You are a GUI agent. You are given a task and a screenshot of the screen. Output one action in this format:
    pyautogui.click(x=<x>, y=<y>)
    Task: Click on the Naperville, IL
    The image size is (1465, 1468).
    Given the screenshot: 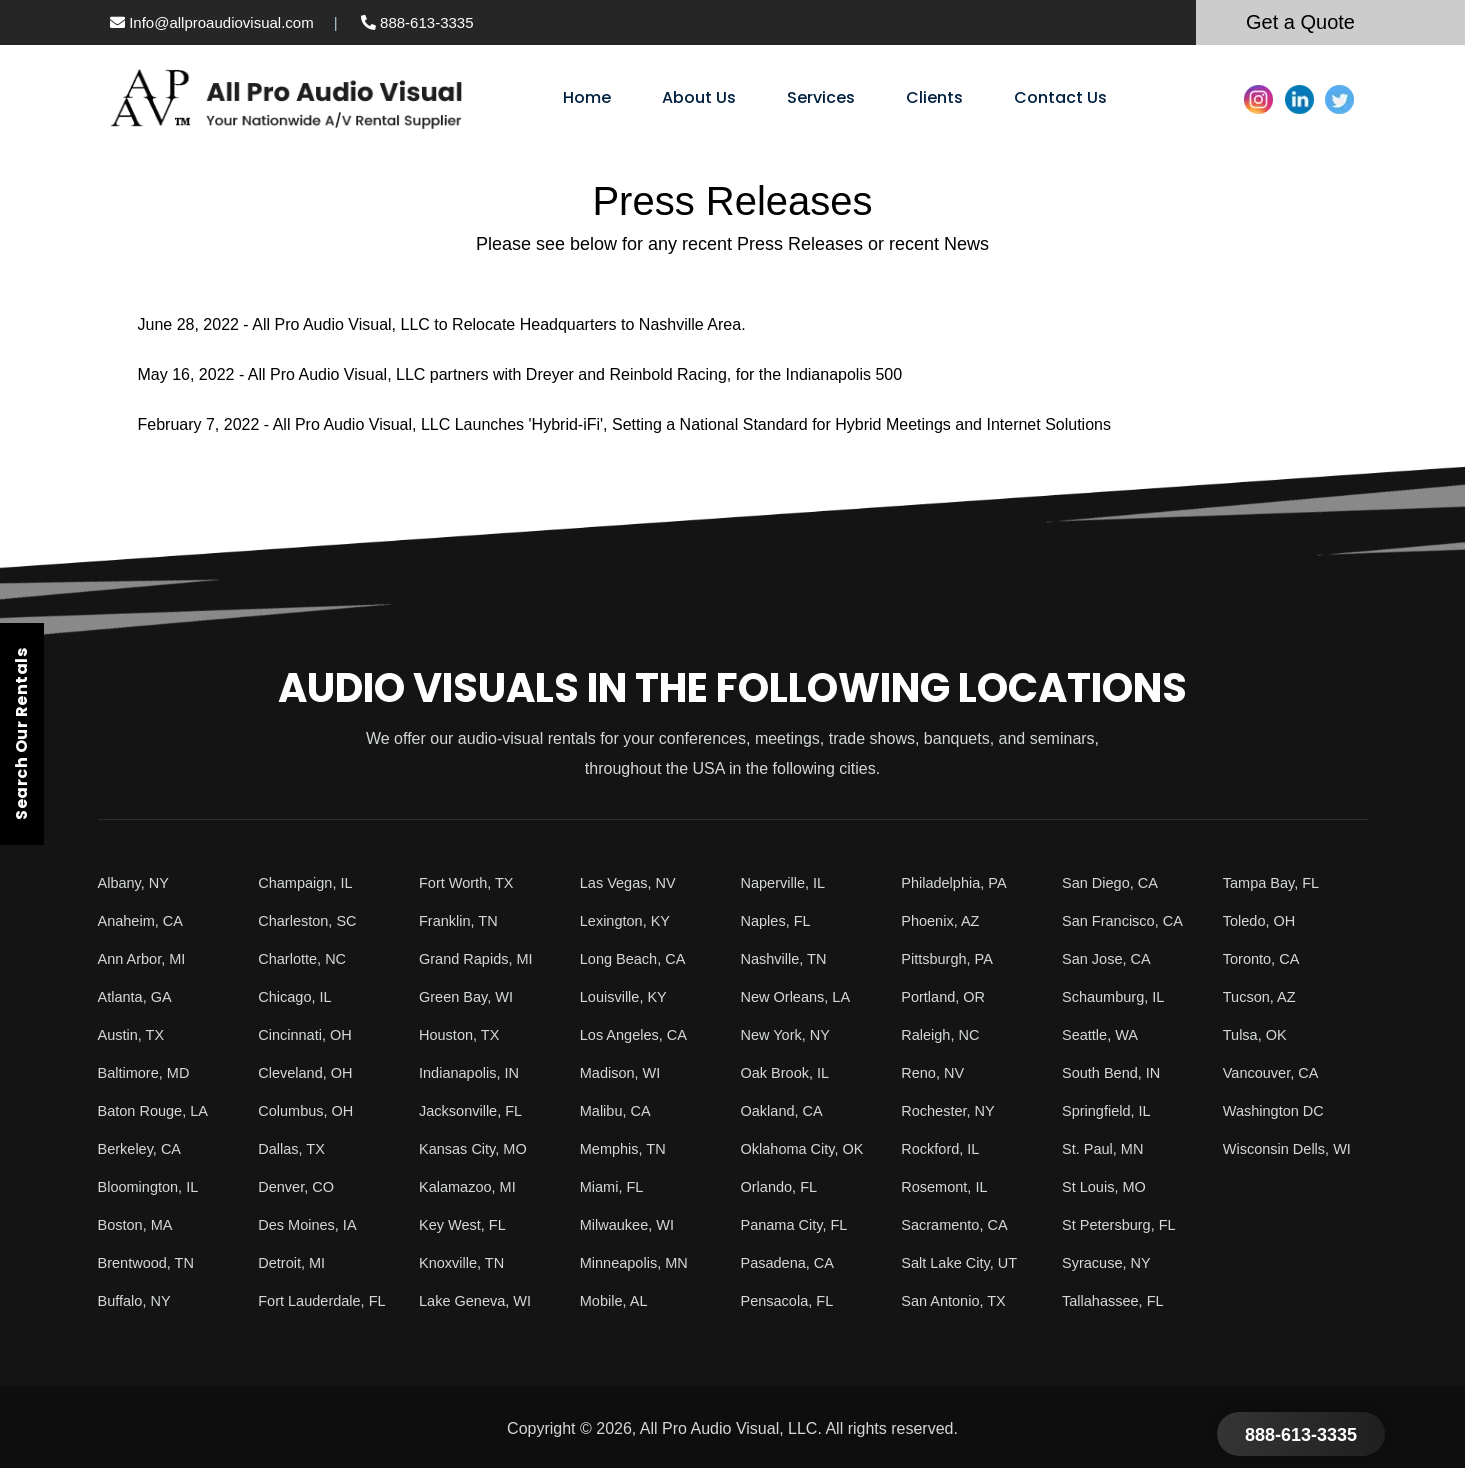 What is the action you would take?
    pyautogui.click(x=787, y=882)
    